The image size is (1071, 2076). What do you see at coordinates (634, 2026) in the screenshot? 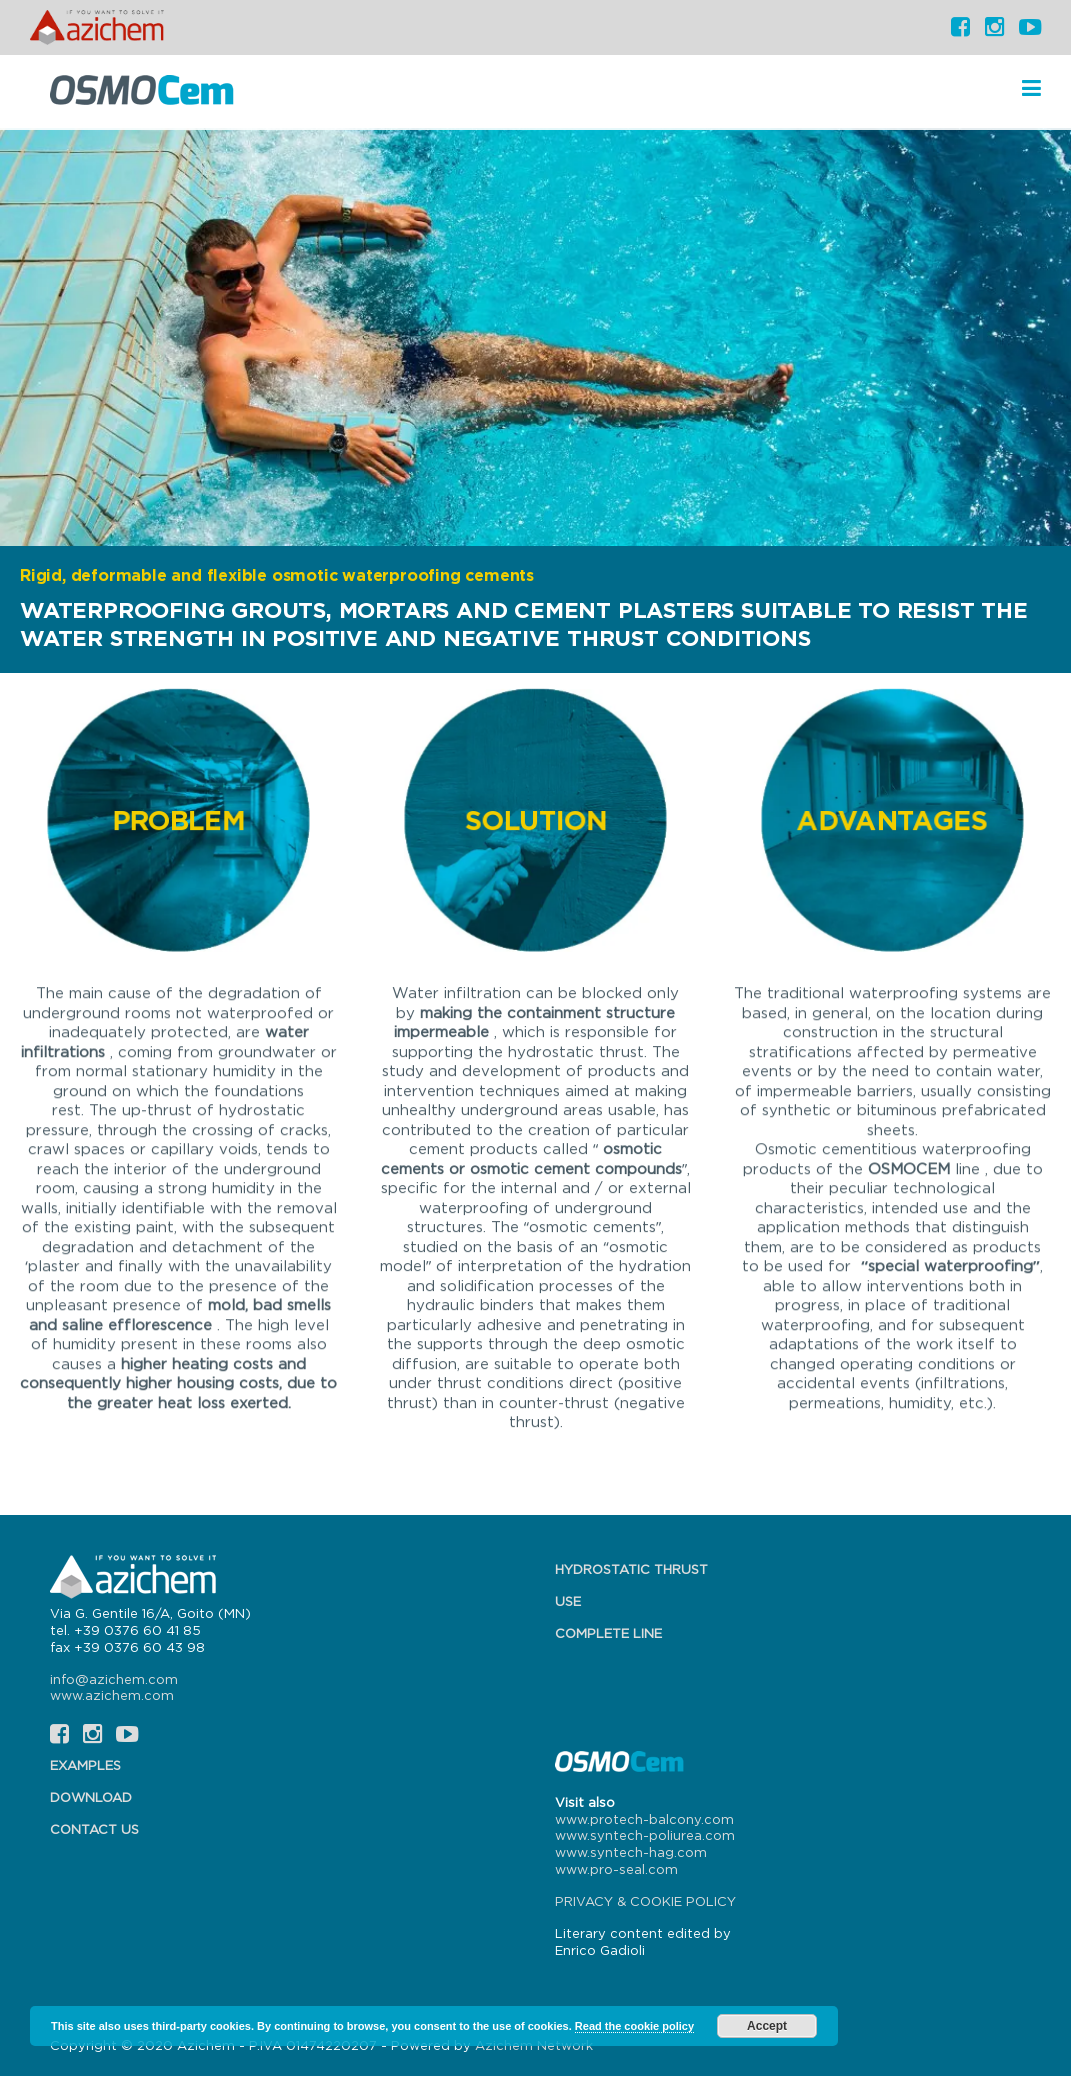
I see `Read the cookie policy` at bounding box center [634, 2026].